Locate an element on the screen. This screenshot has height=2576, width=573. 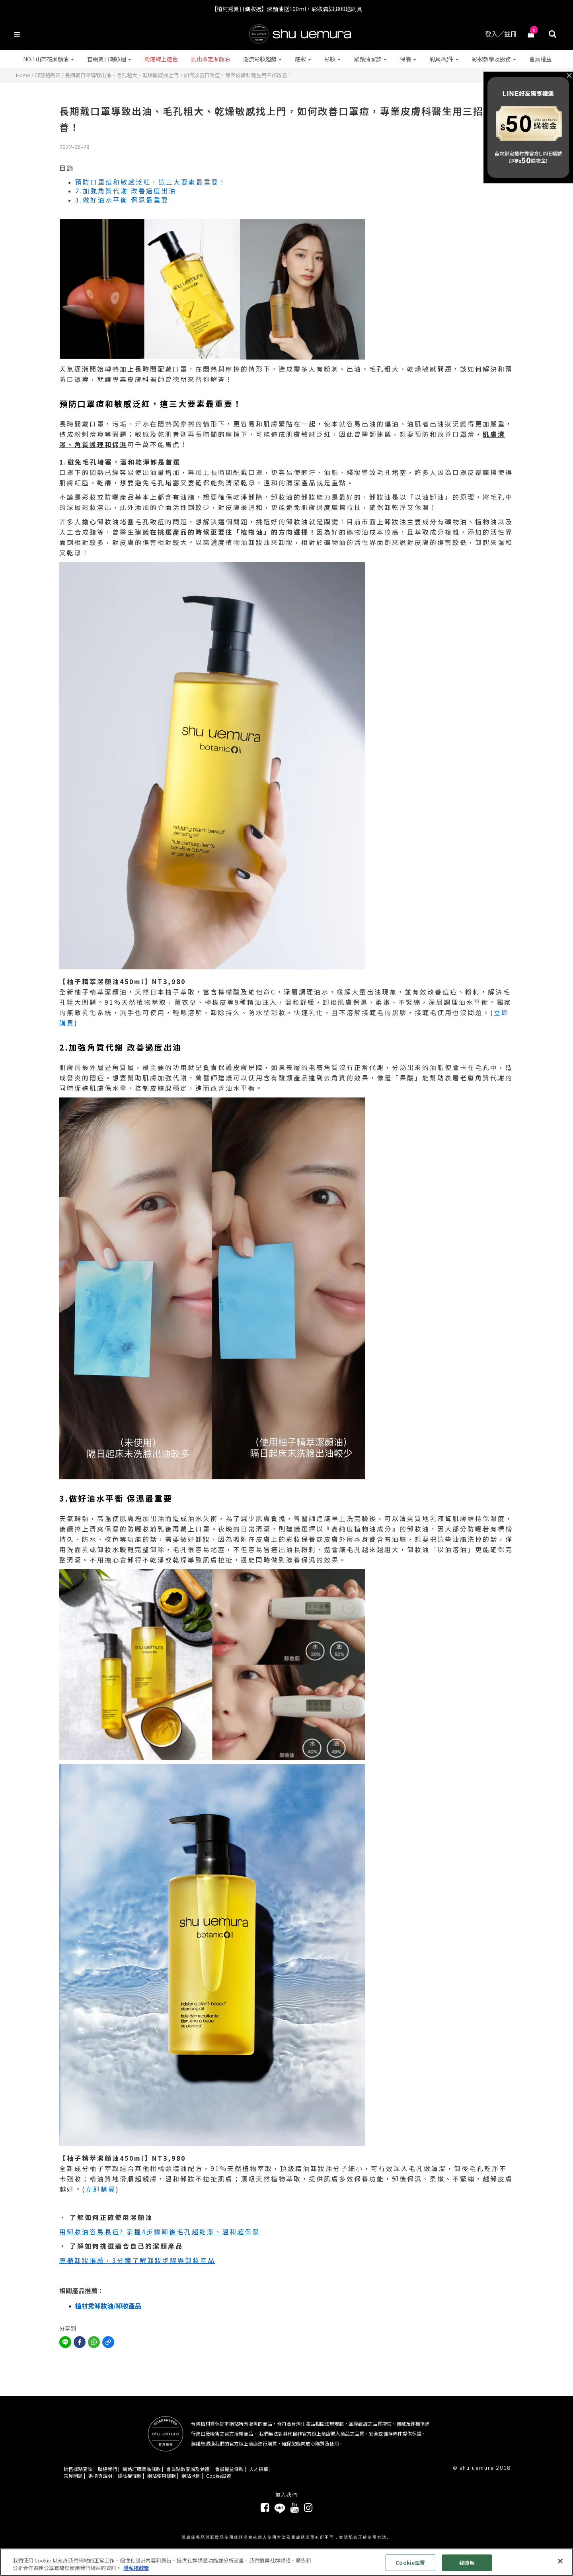
潮流彩妝趨勢 is located at coordinates (262, 59).